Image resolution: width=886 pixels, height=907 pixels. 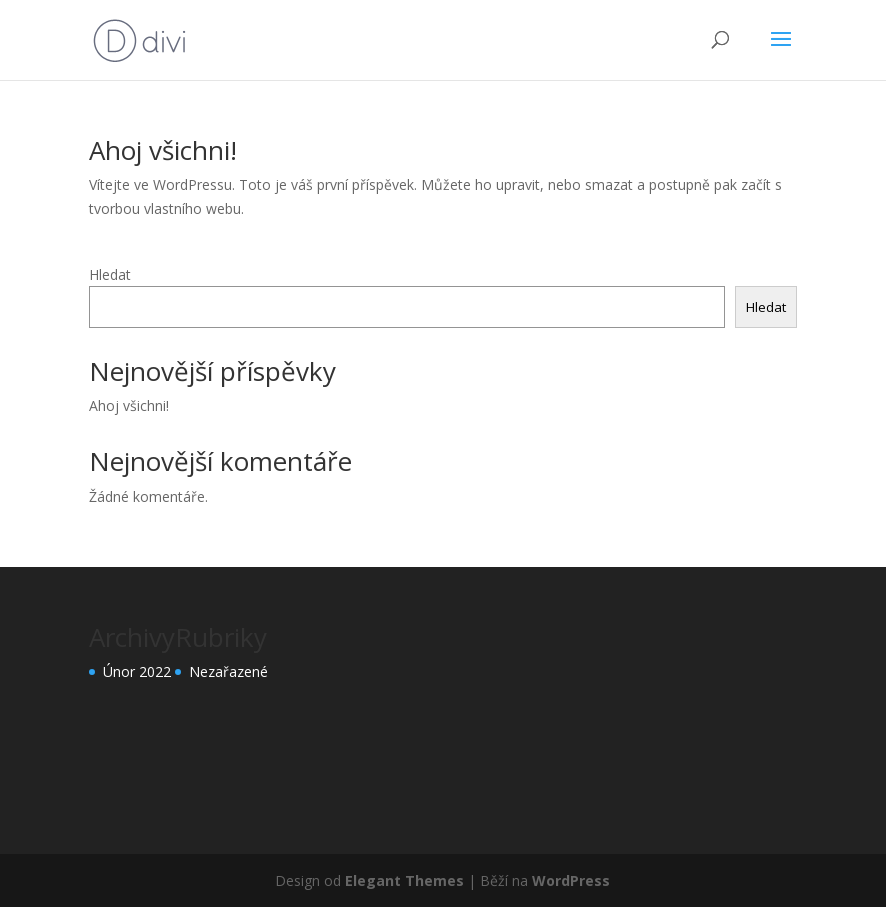 I want to click on Ahoj všichni!, so click(x=163, y=150).